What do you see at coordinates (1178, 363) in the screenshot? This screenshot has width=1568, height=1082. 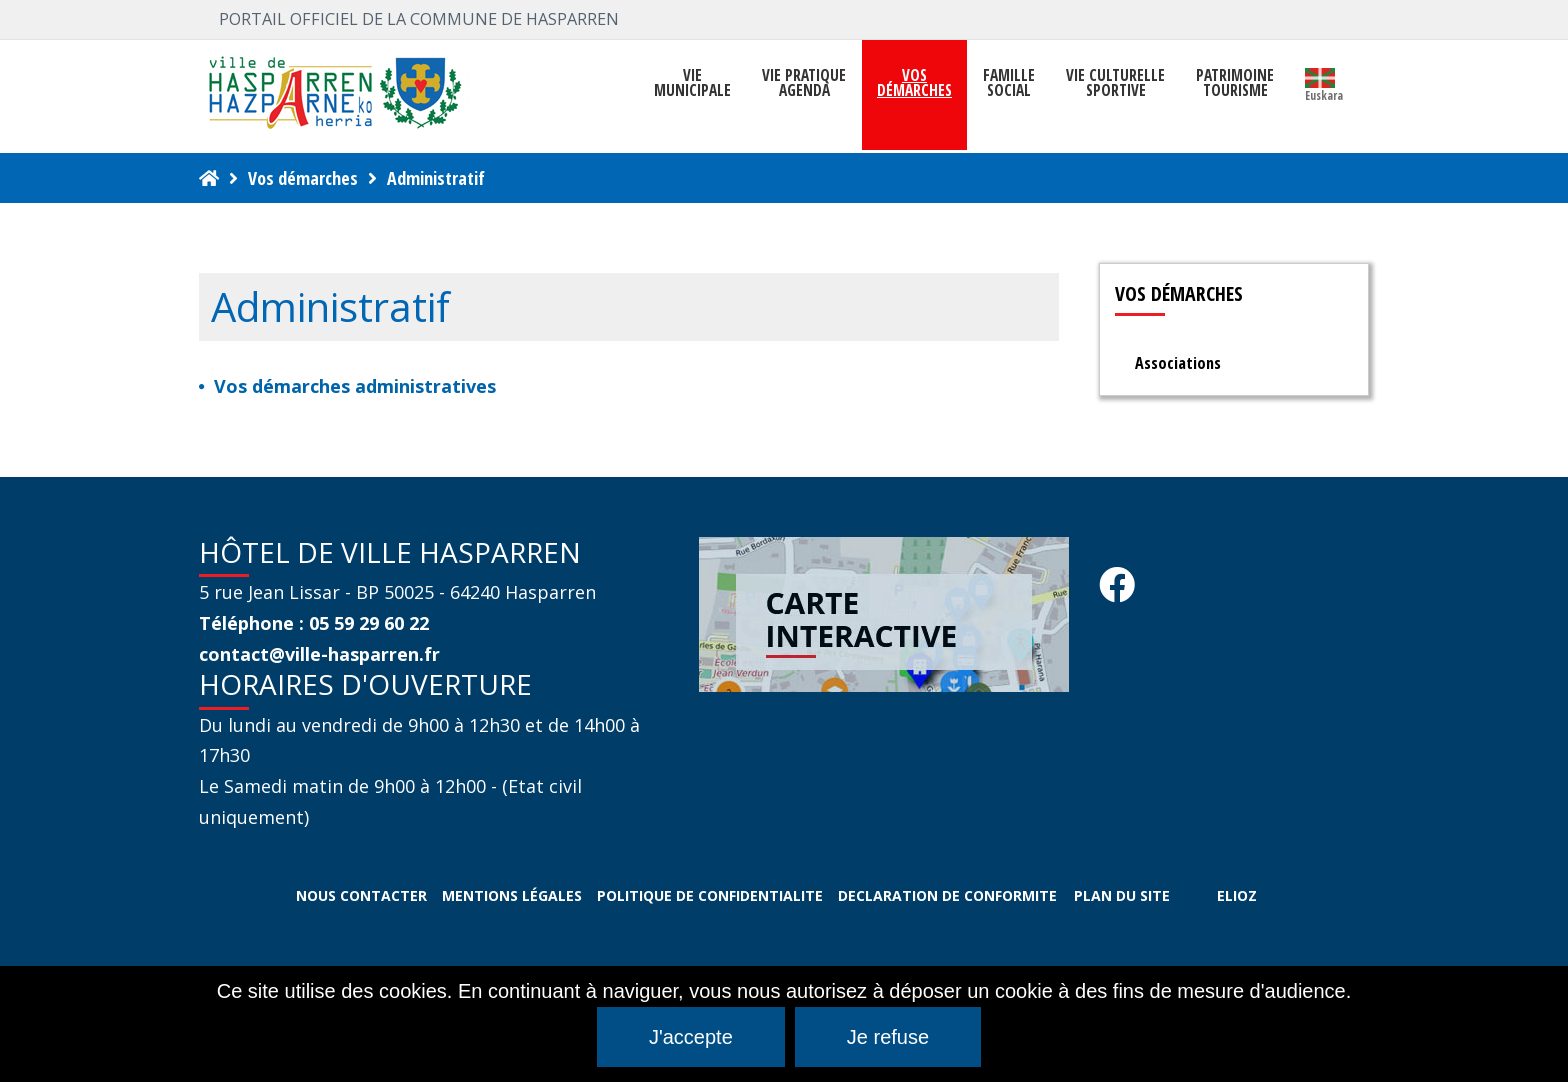 I see `Associations` at bounding box center [1178, 363].